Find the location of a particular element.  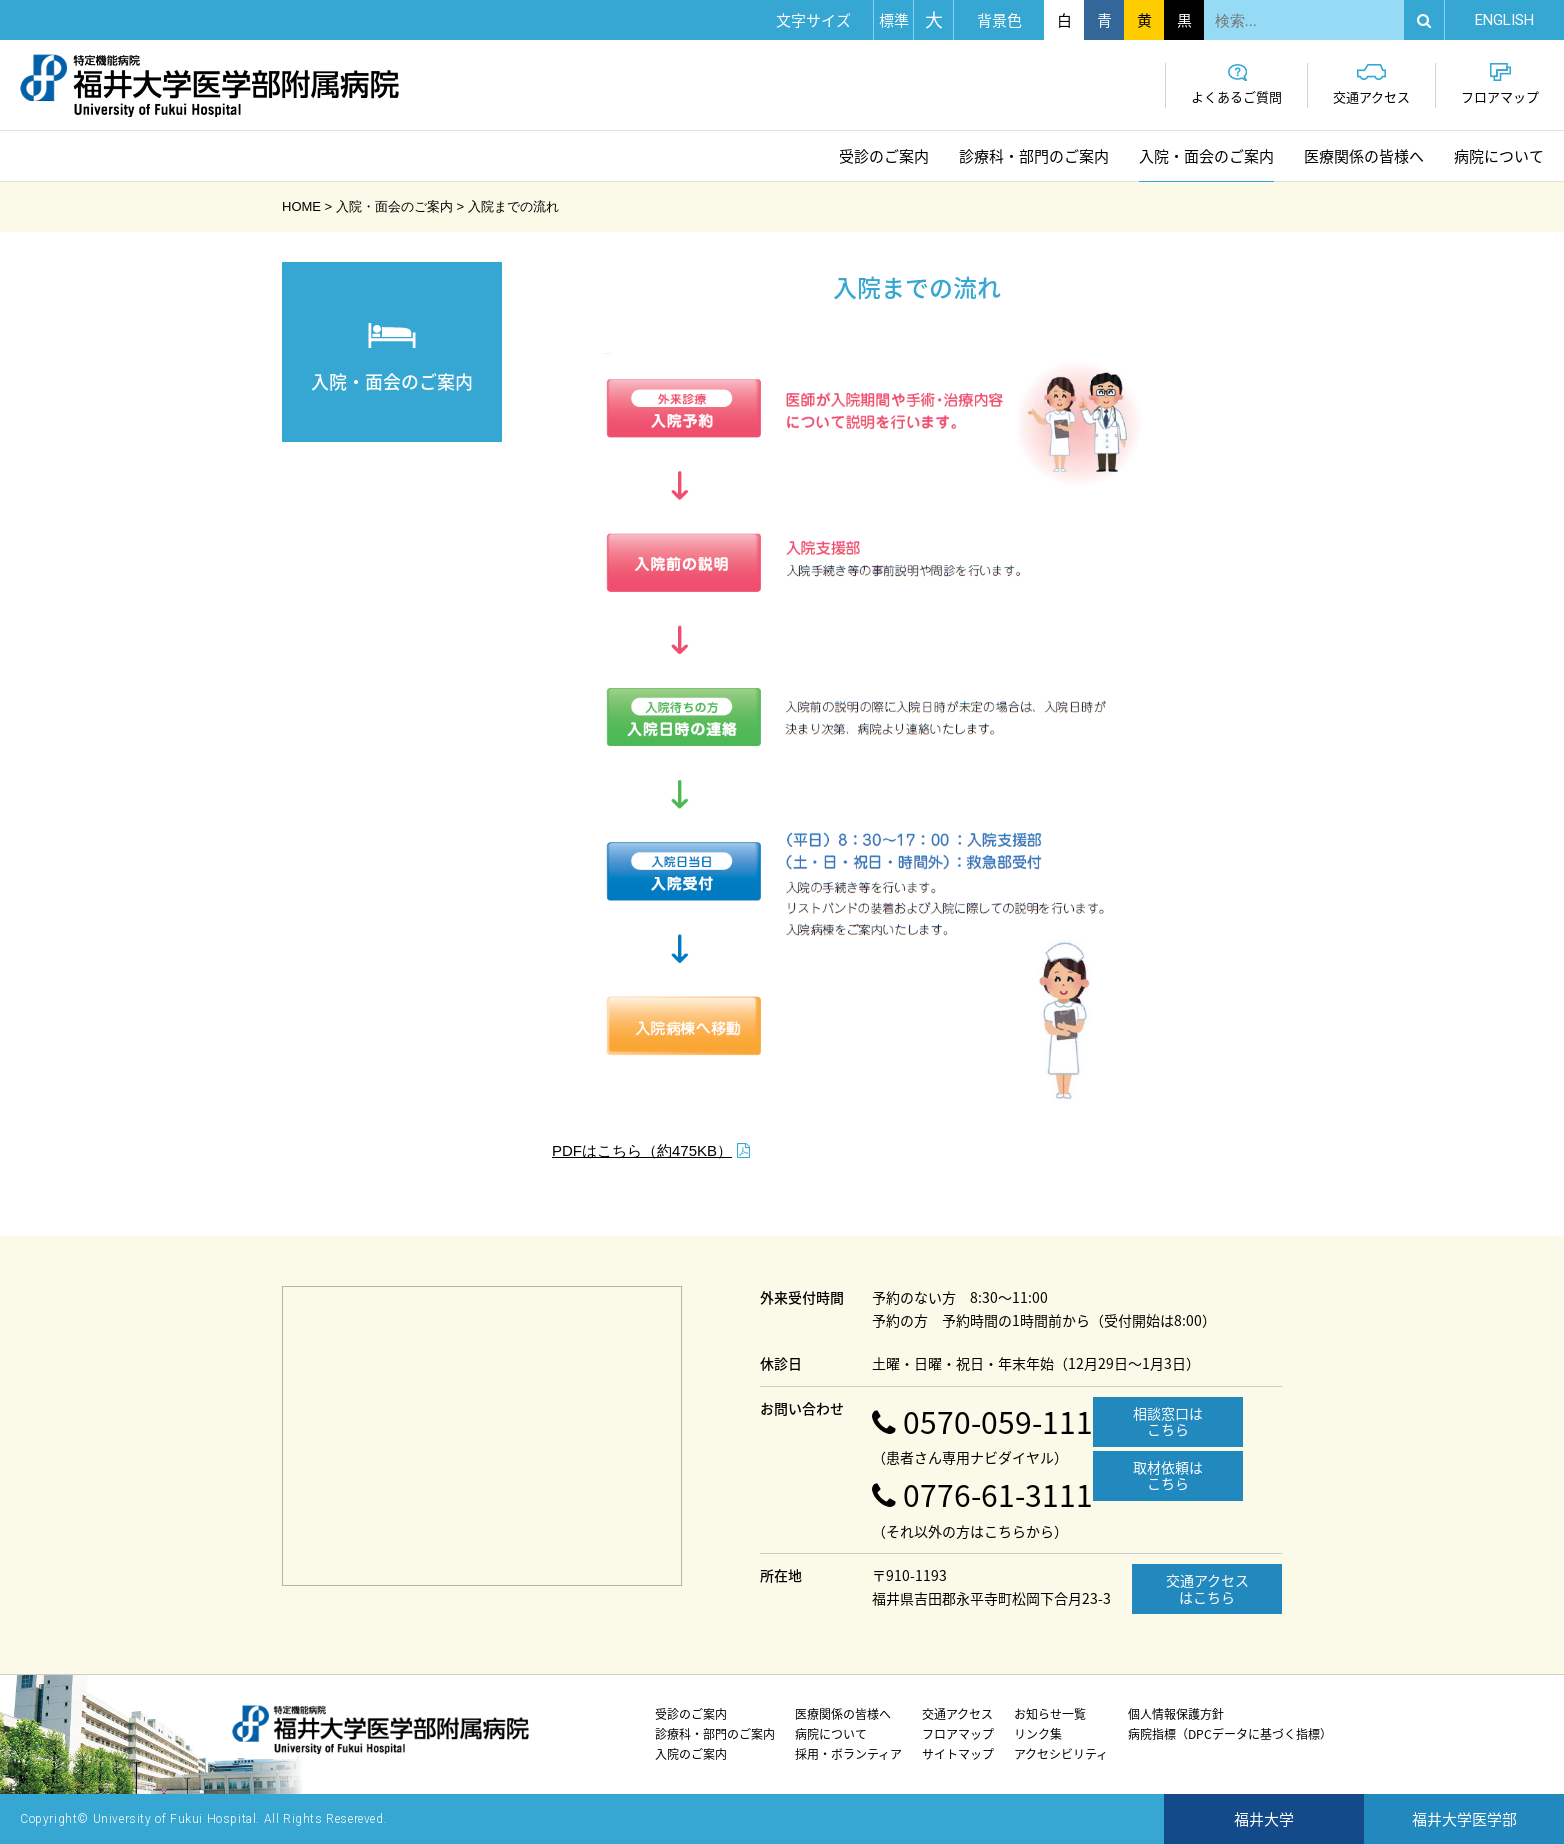

入院のご案内 is located at coordinates (691, 1754).